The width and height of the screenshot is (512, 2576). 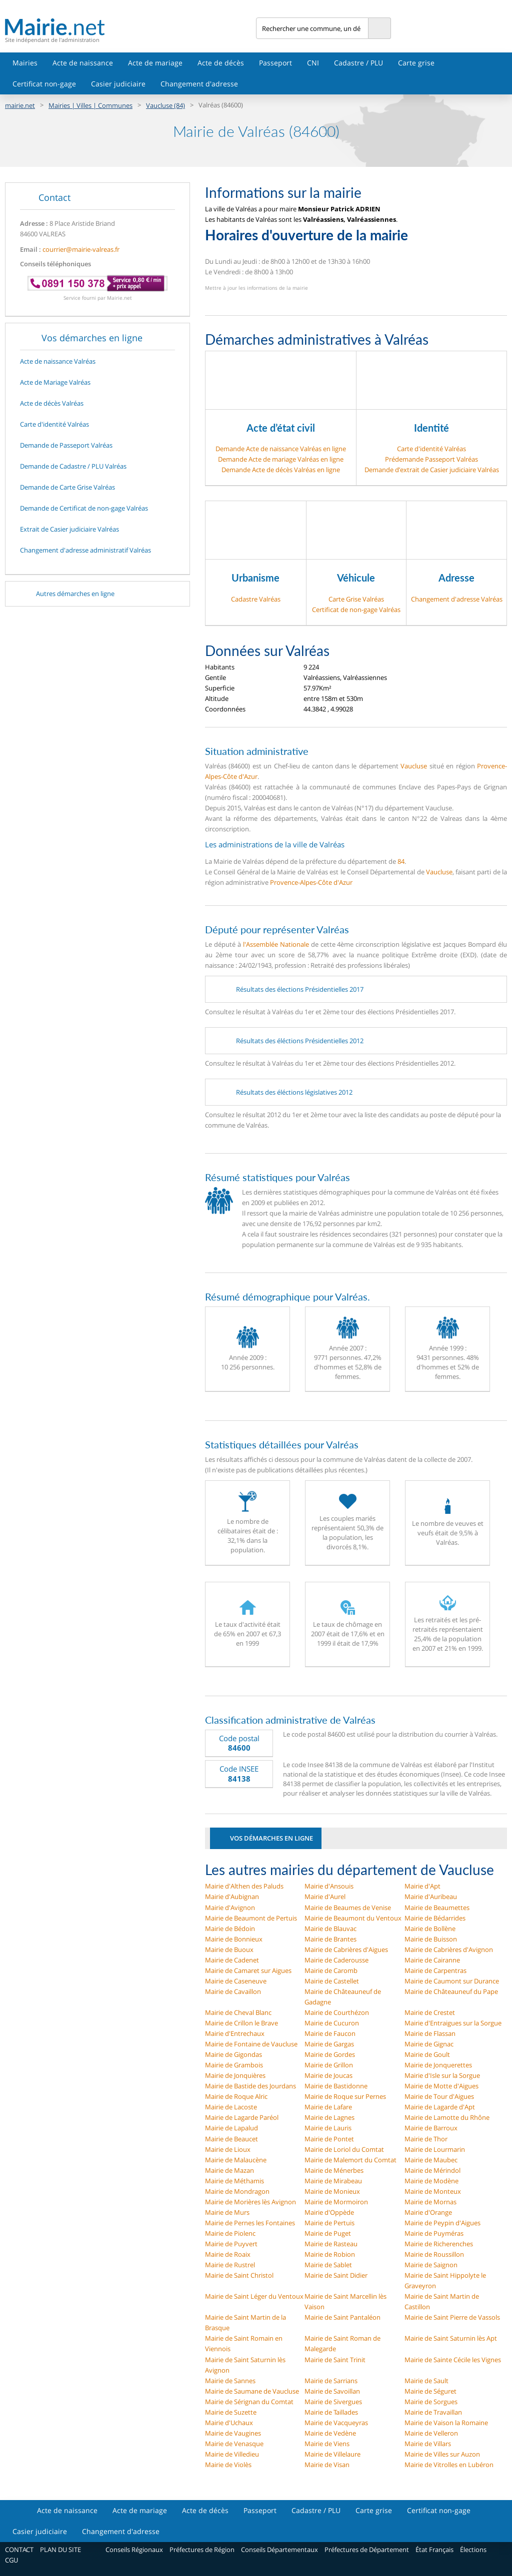 What do you see at coordinates (336, 1959) in the screenshot?
I see `Mairie de Caderousse` at bounding box center [336, 1959].